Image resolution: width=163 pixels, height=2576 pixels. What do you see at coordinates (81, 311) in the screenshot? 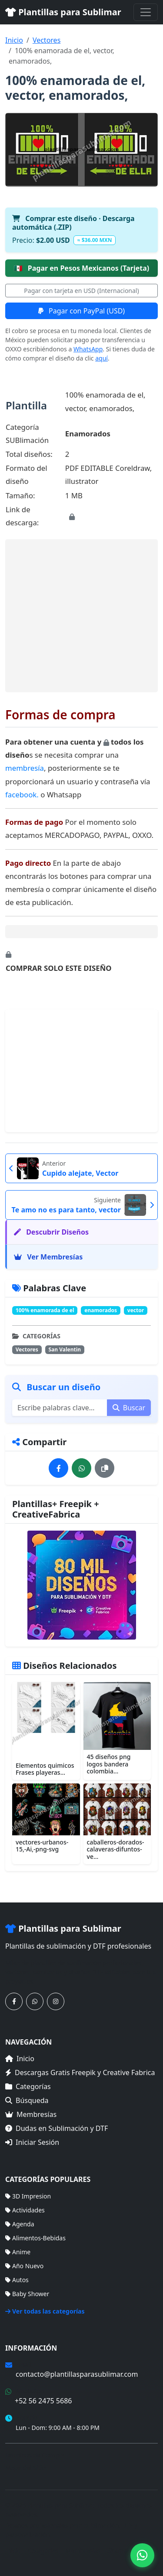
I see `Pagar con PayPal (USD)` at bounding box center [81, 311].